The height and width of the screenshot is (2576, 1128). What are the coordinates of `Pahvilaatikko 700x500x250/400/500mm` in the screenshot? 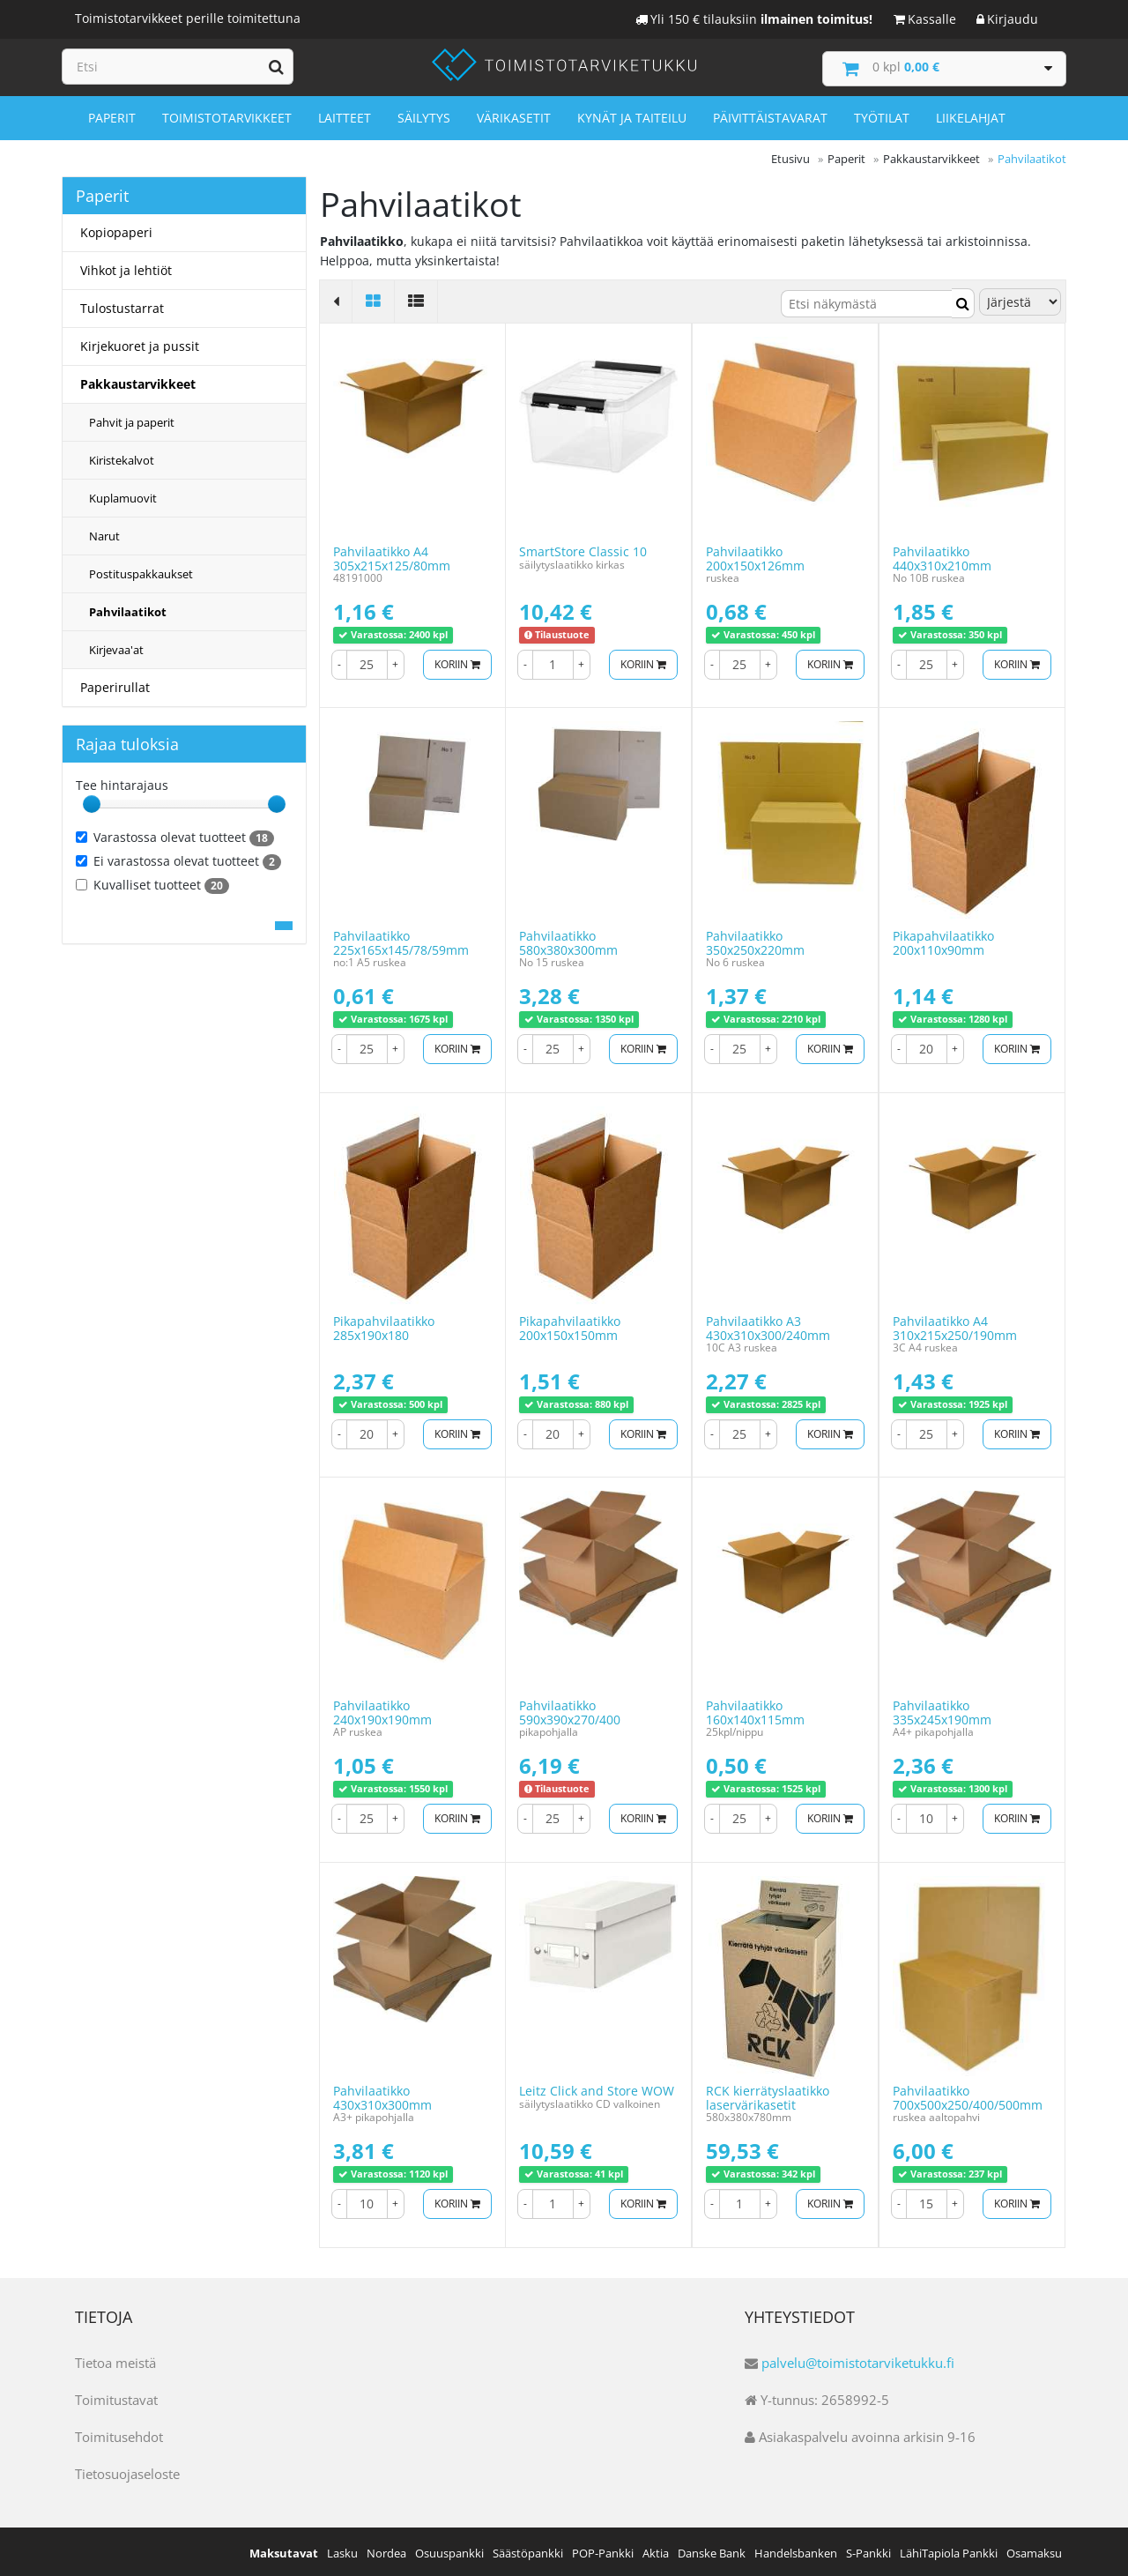 It's located at (968, 2096).